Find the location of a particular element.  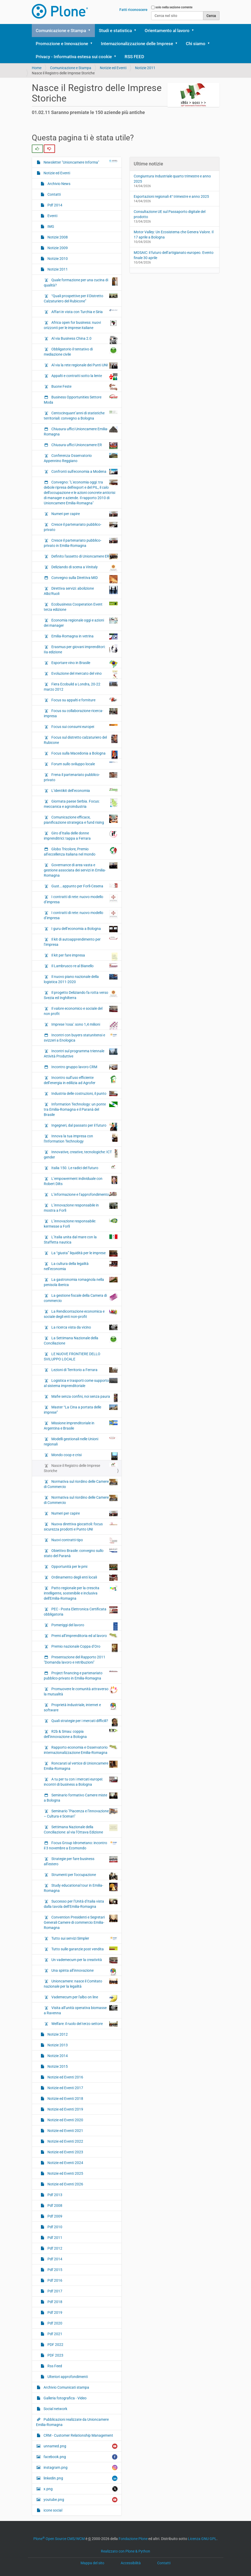

Tutto sui servizi Simpler is located at coordinates (84, 1938).